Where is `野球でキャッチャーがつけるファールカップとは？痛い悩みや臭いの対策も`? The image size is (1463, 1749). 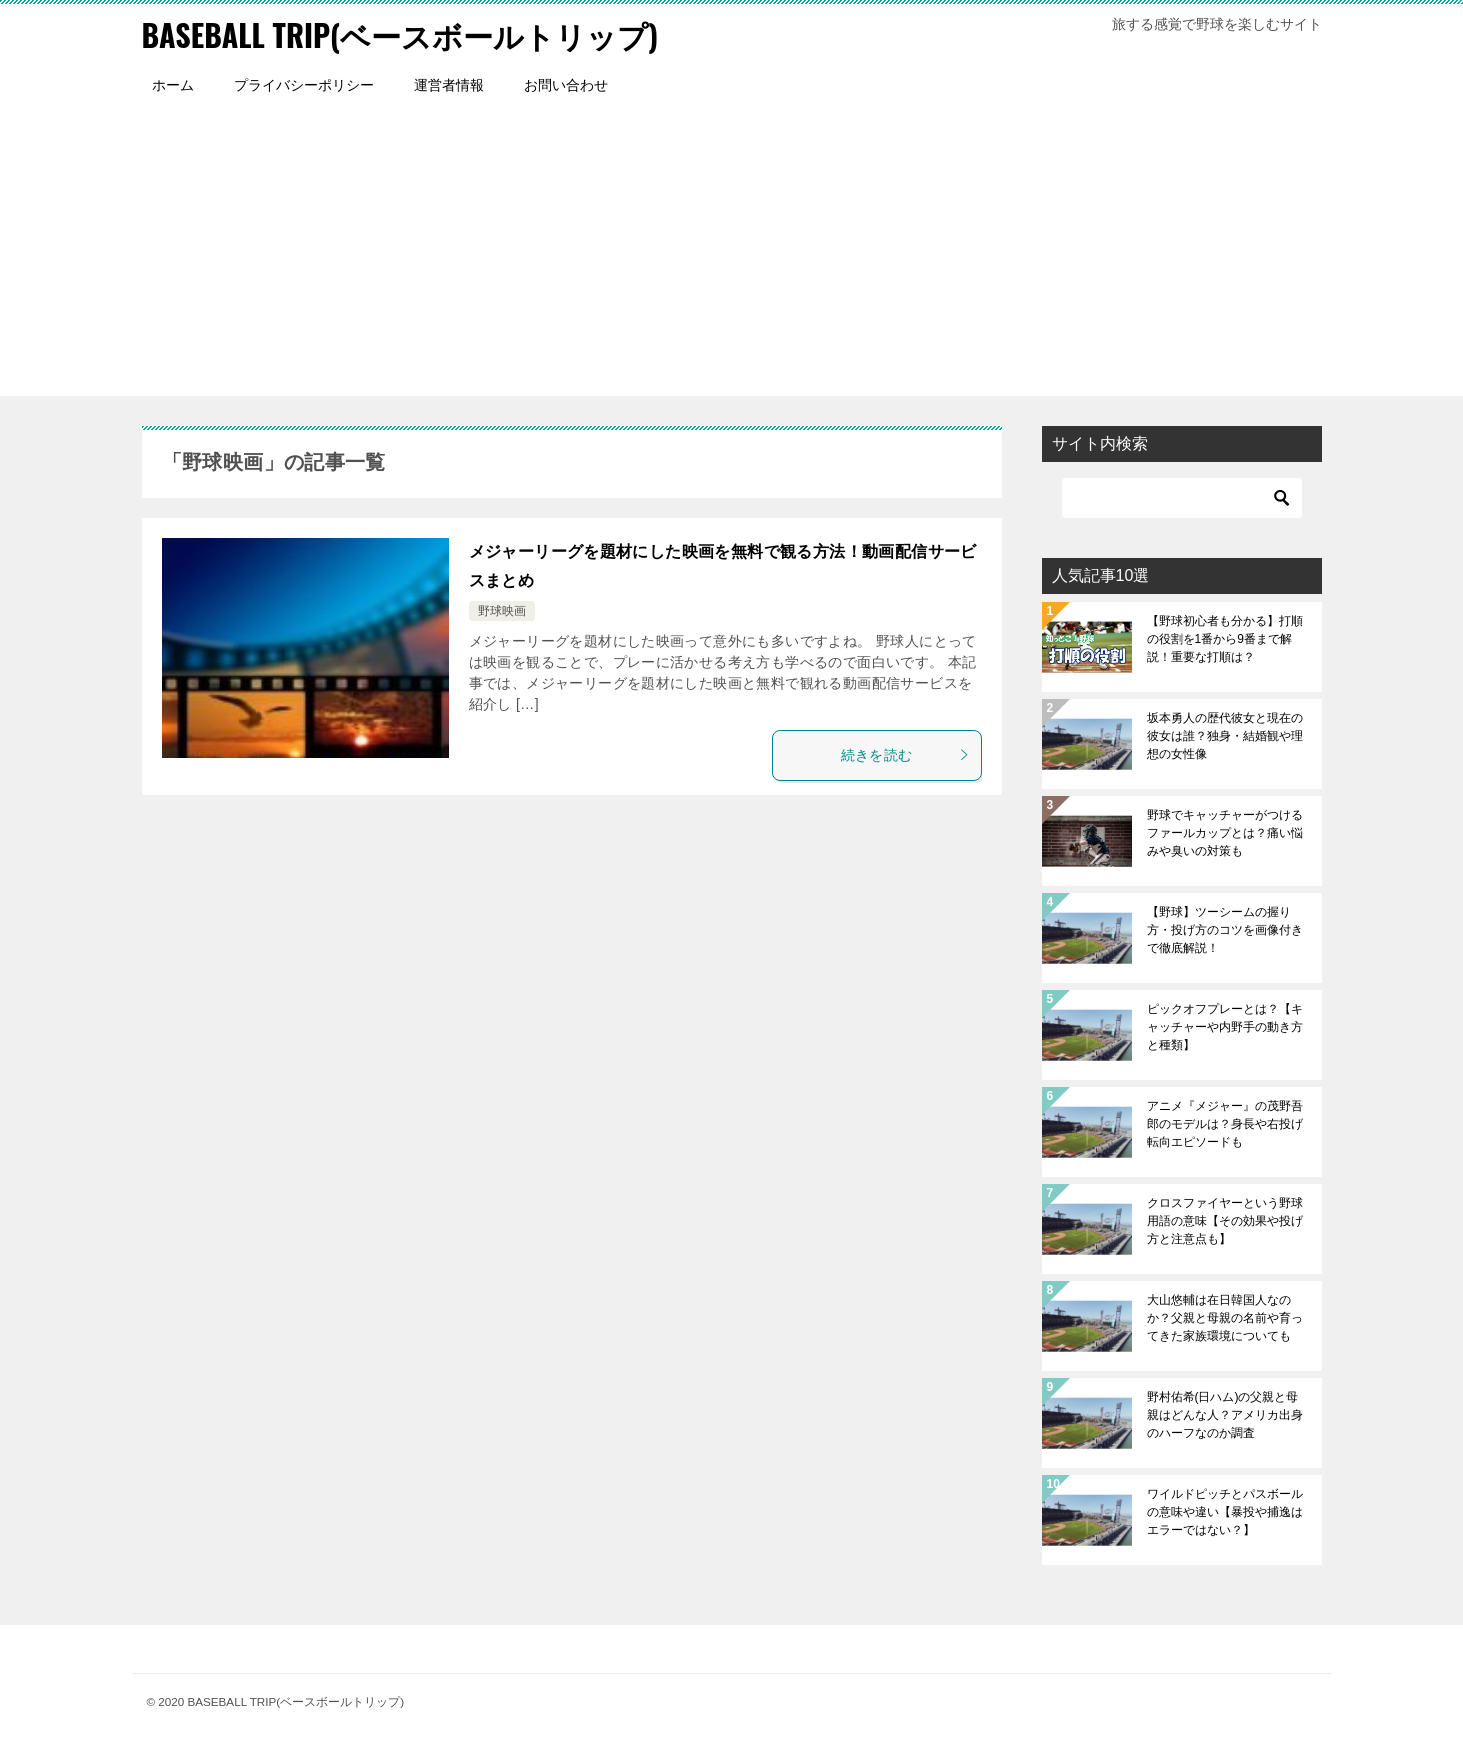 野球でキャッチャーがつけるファールカップとは？痛い悩みや臭いの対策も is located at coordinates (1225, 833).